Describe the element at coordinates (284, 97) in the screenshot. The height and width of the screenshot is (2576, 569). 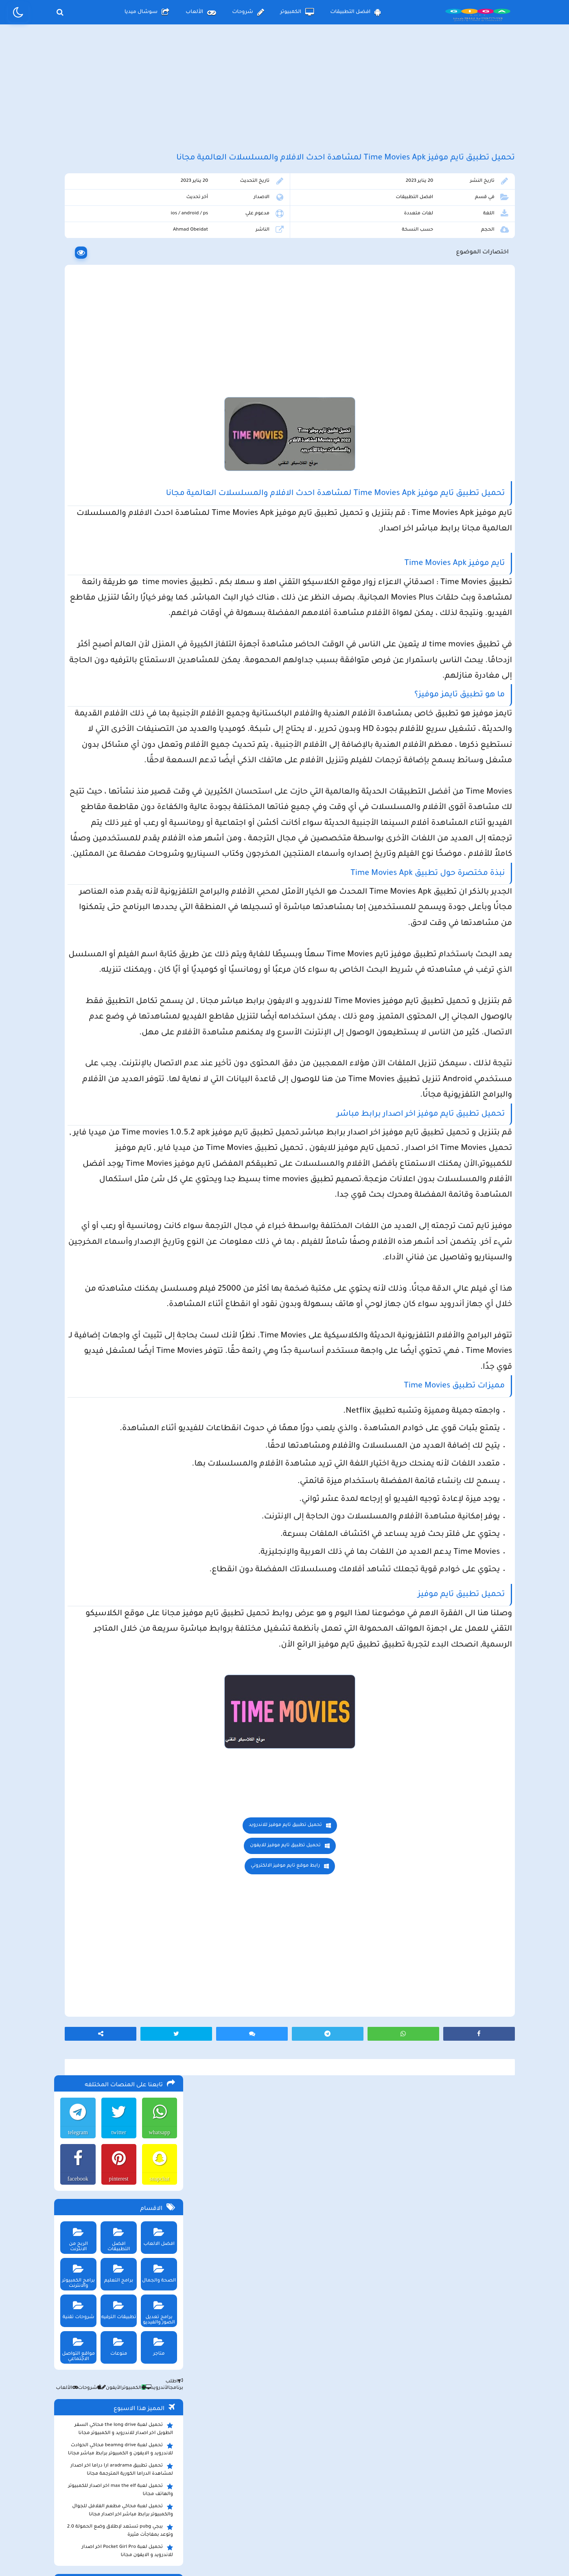
I see `[Advertisement]` at that location.